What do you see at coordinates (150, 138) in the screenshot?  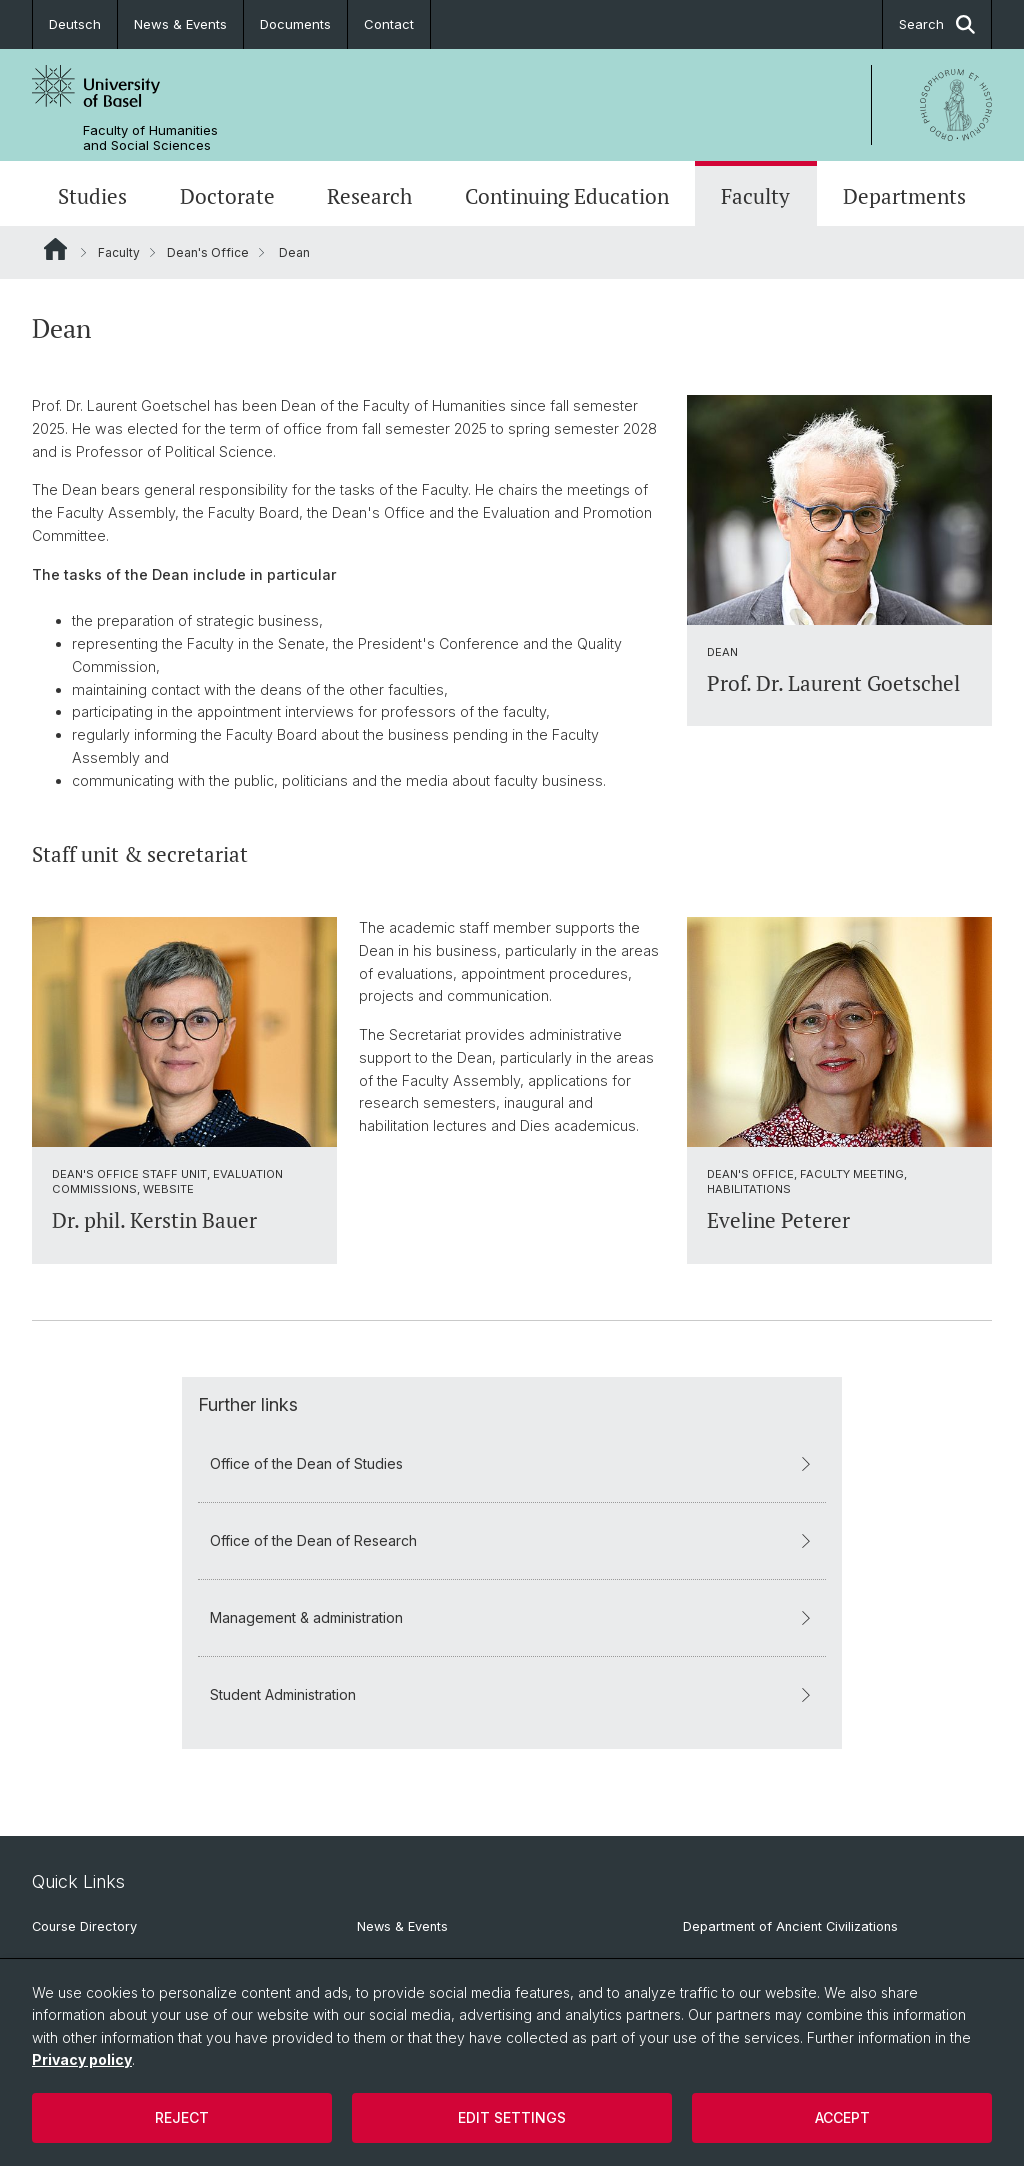 I see `Faculty of Humanities and Social Sciences` at bounding box center [150, 138].